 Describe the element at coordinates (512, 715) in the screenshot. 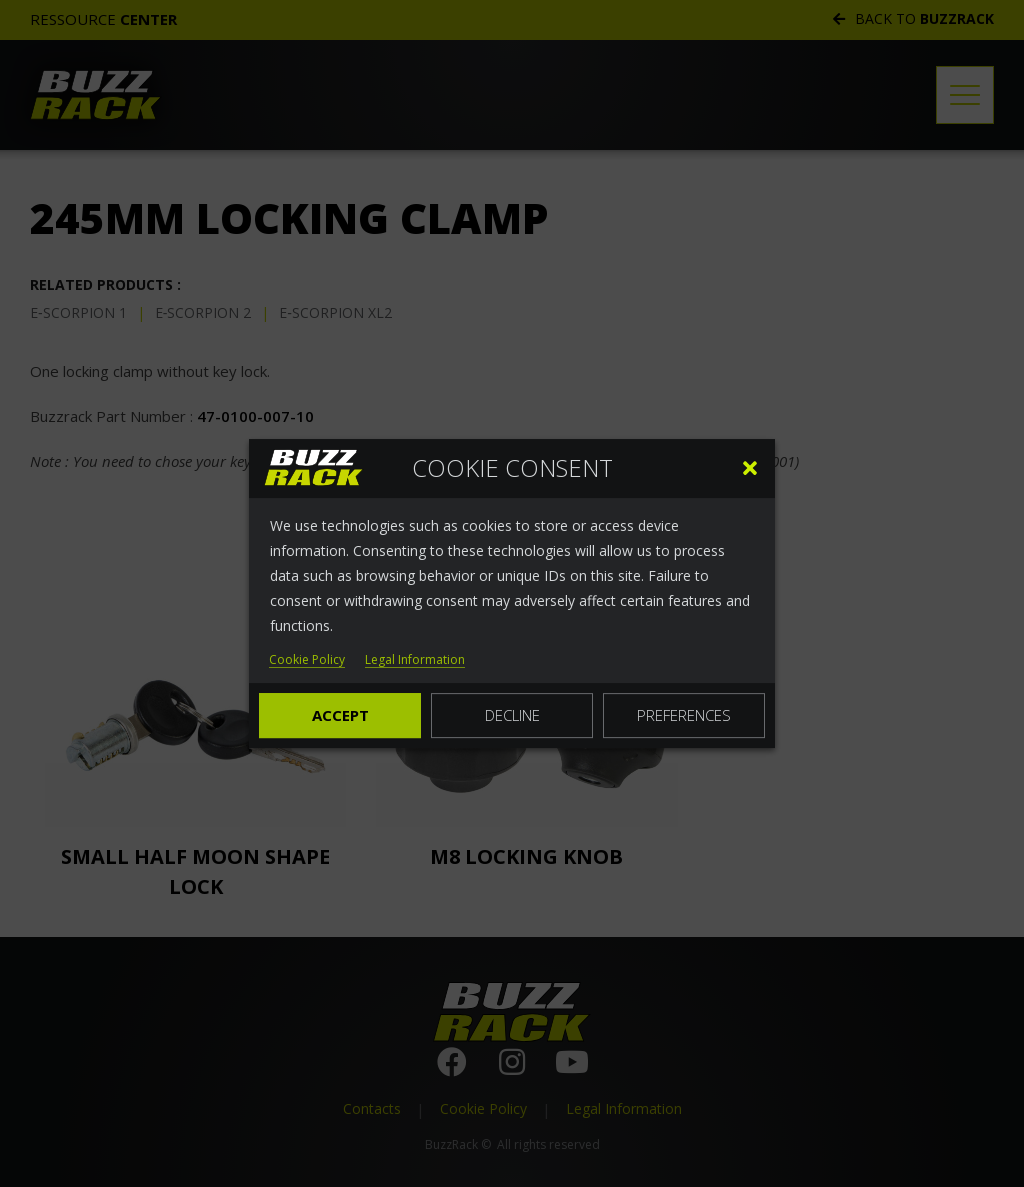

I see `Decline` at that location.